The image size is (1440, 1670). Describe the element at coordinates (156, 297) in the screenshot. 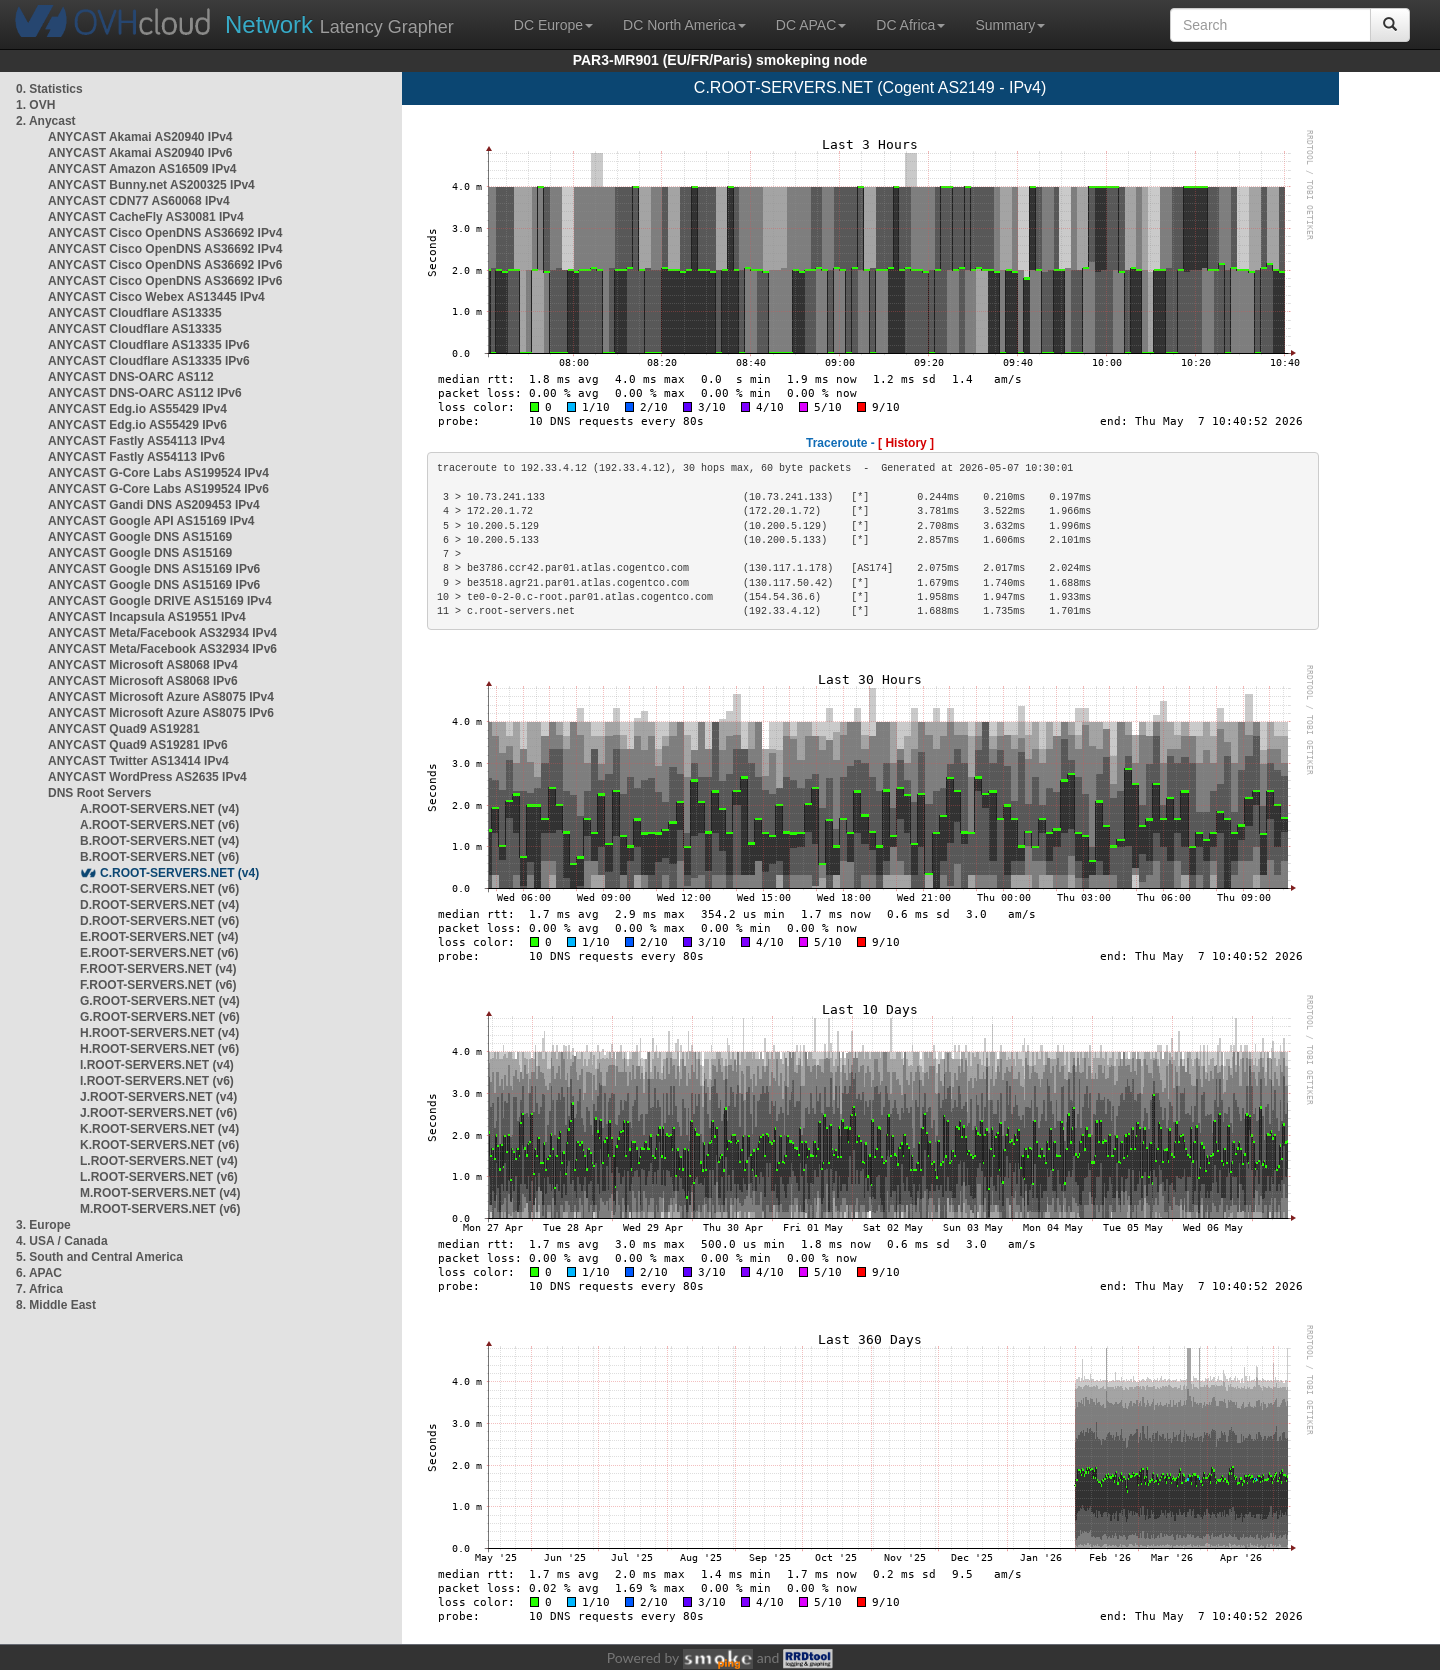

I see `ANYCAST Cisco Webex AS13445 IPv4` at that location.